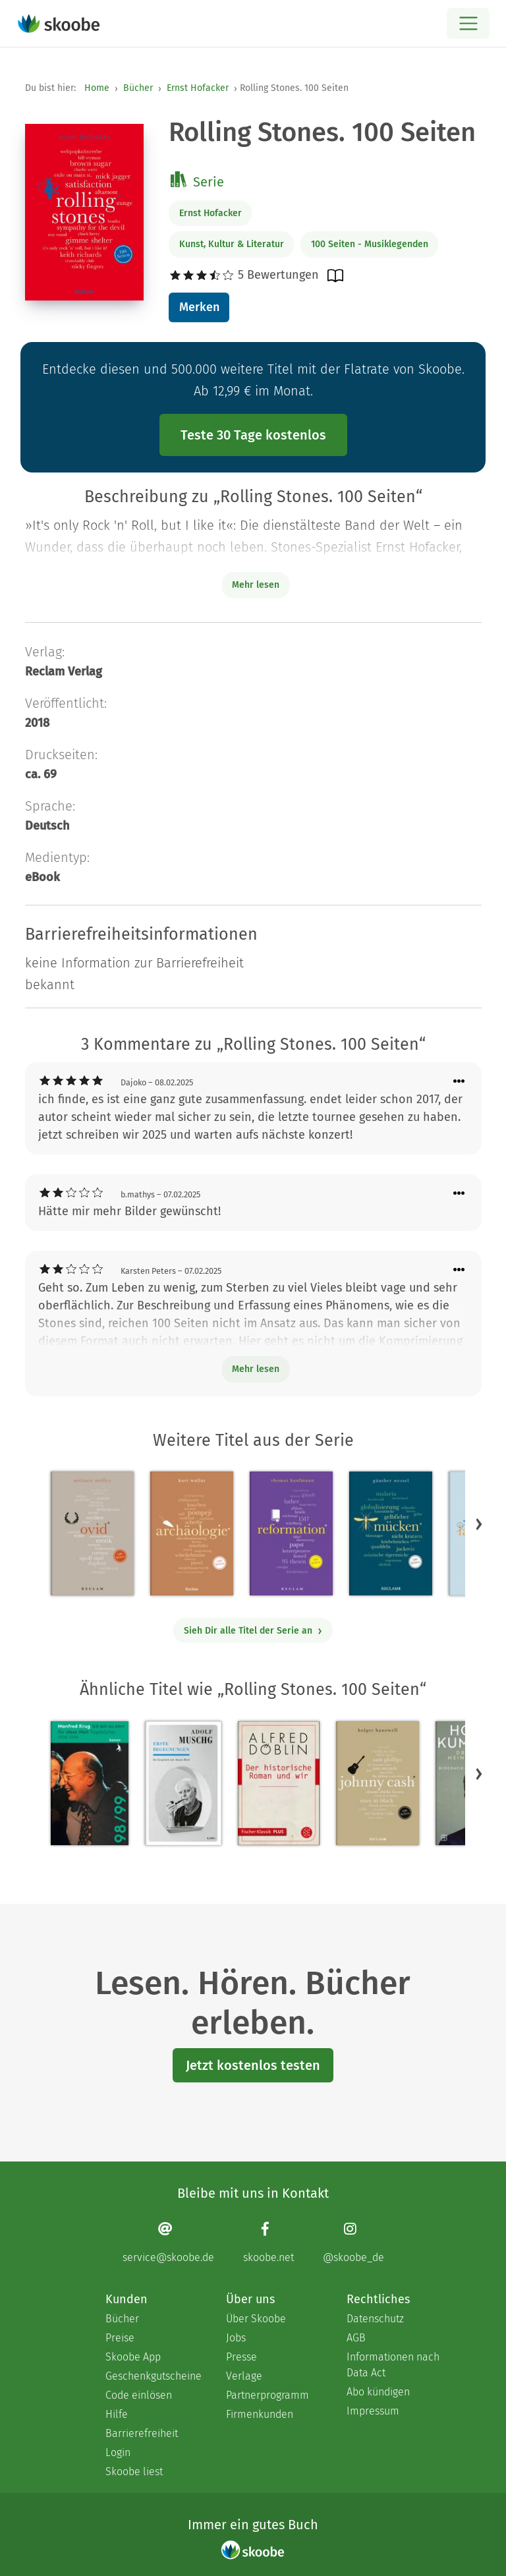  What do you see at coordinates (96, 88) in the screenshot?
I see `Home` at bounding box center [96, 88].